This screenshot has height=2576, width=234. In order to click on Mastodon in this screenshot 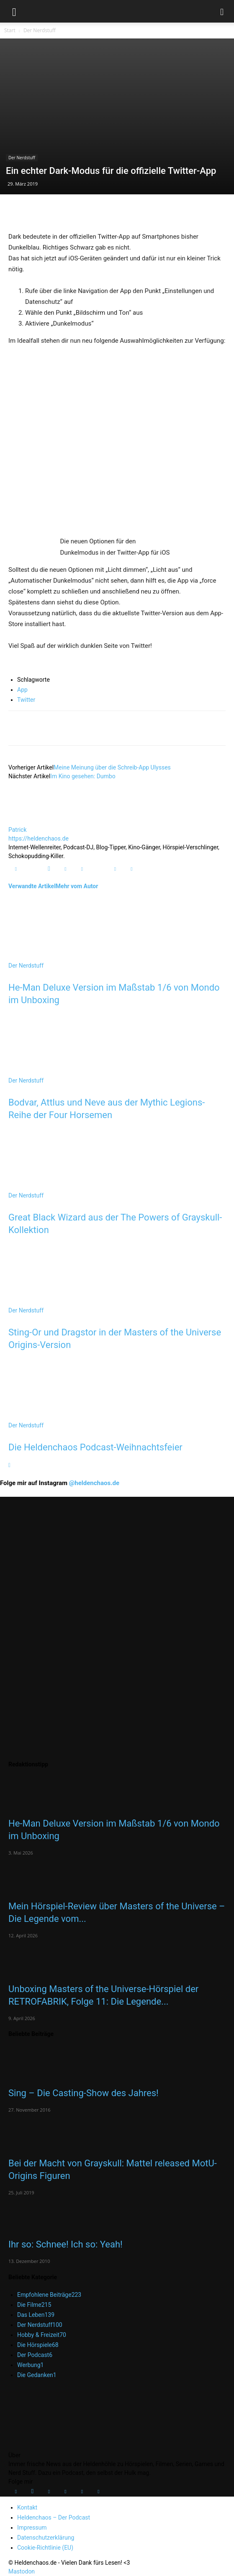, I will do `click(21, 2571)`.